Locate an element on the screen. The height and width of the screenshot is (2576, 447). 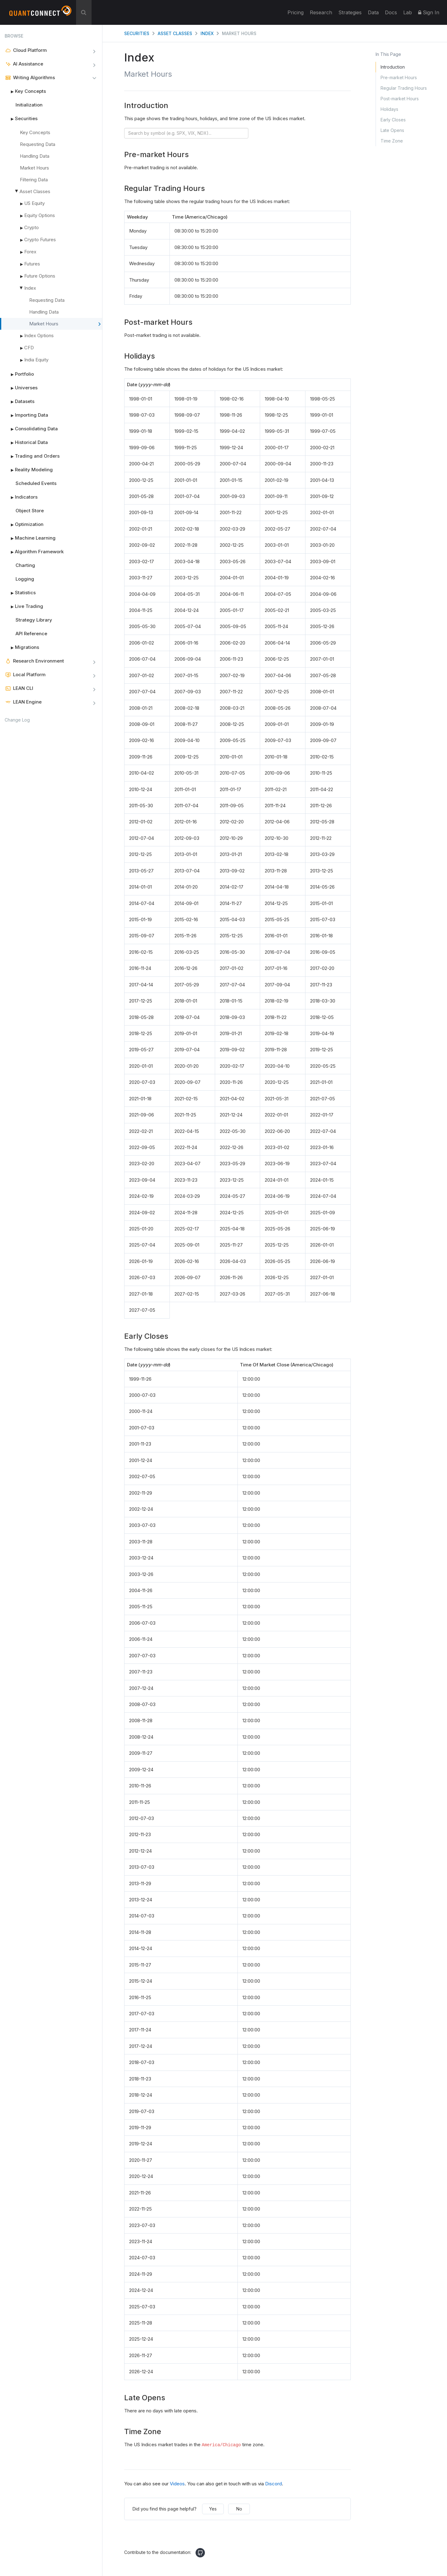
Crypto is located at coordinates (31, 227).